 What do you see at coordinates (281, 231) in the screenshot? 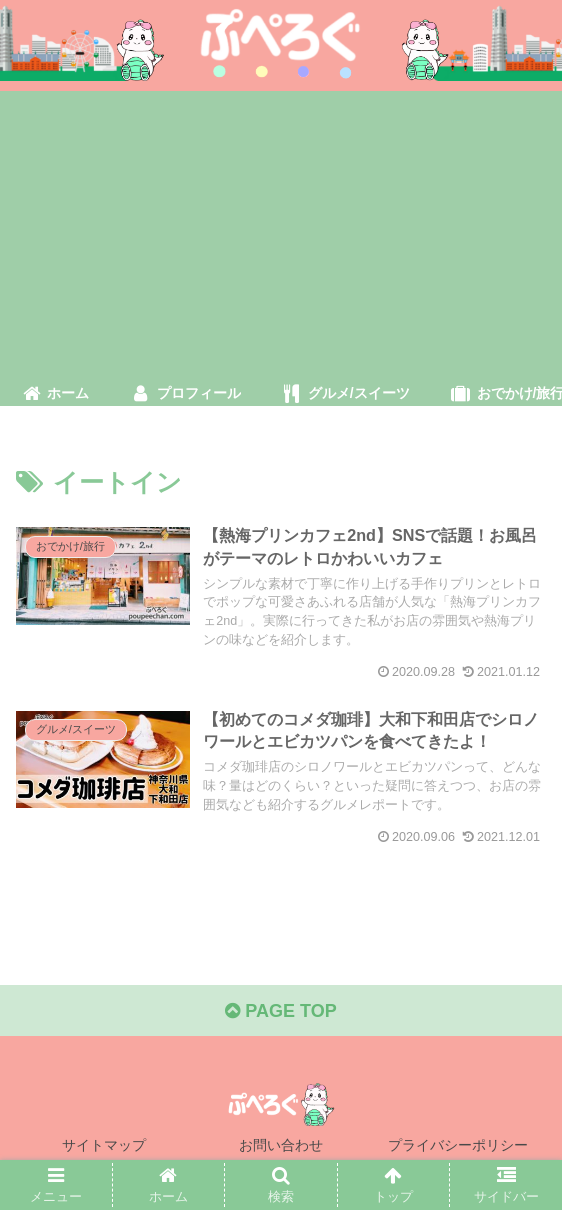
I see `[Advertisement]` at bounding box center [281, 231].